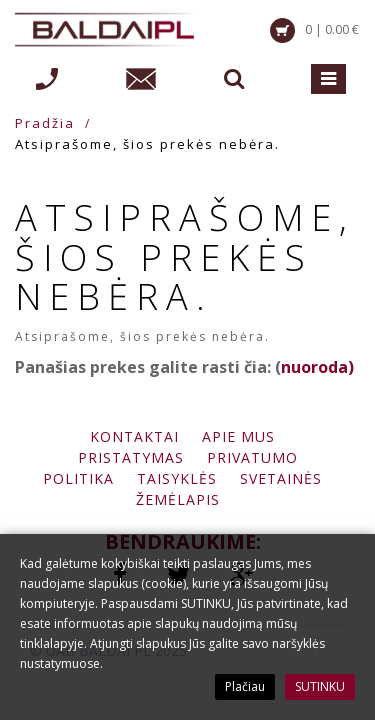 Image resolution: width=375 pixels, height=720 pixels. I want to click on Pradžia, so click(45, 123).